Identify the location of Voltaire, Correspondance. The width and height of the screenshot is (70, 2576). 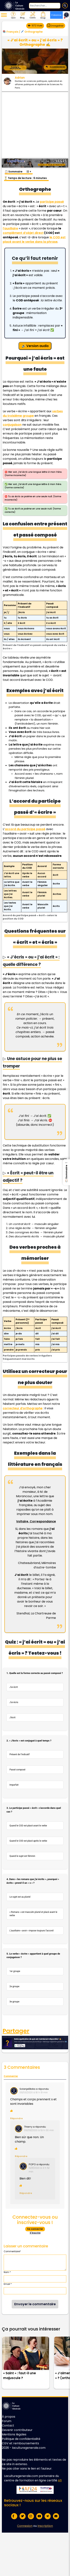
(36, 1521).